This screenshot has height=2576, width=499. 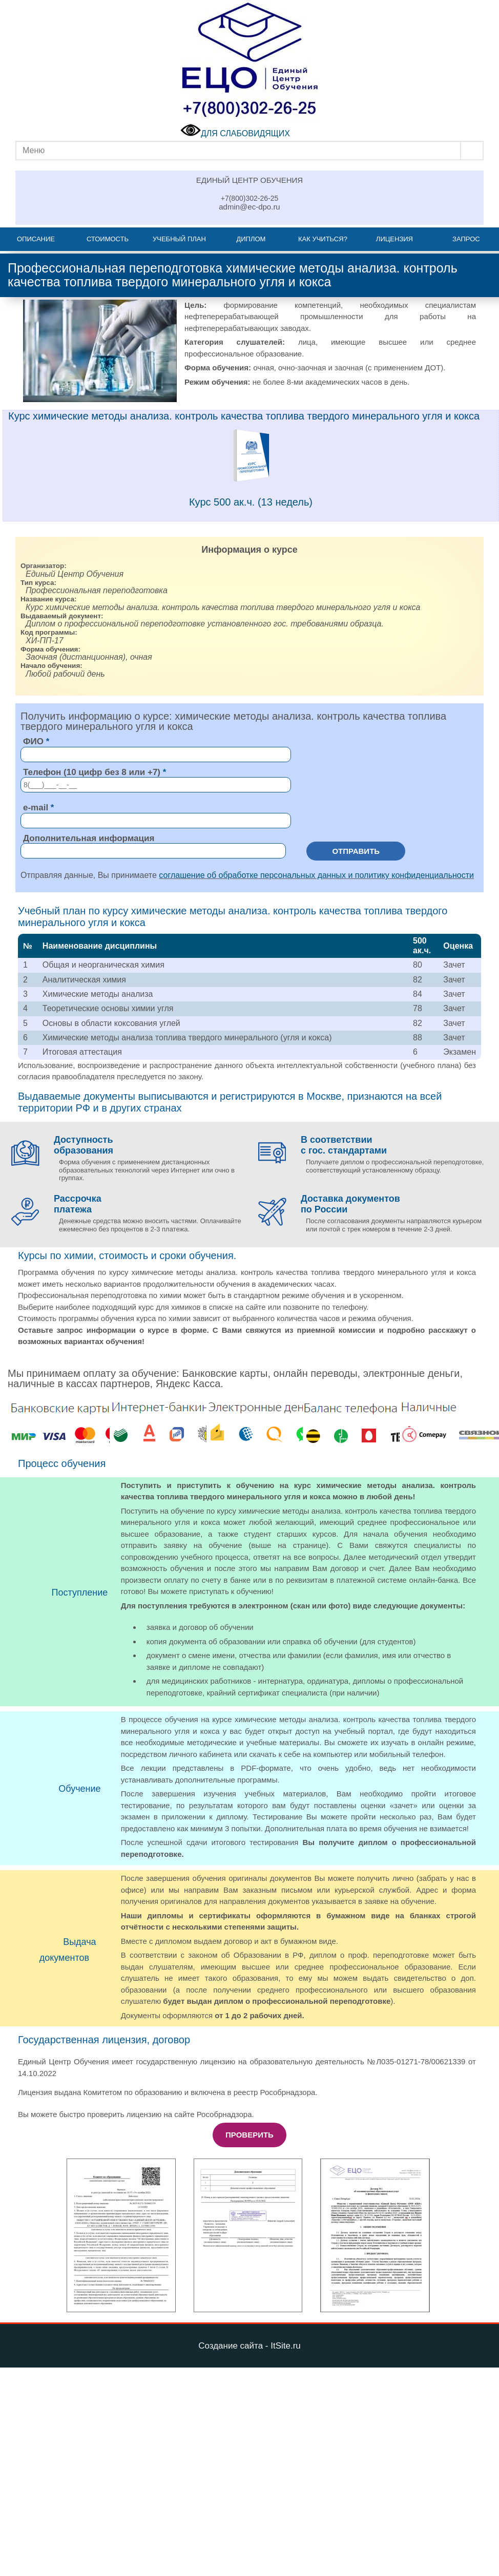 What do you see at coordinates (249, 2134) in the screenshot?
I see `Проверить` at bounding box center [249, 2134].